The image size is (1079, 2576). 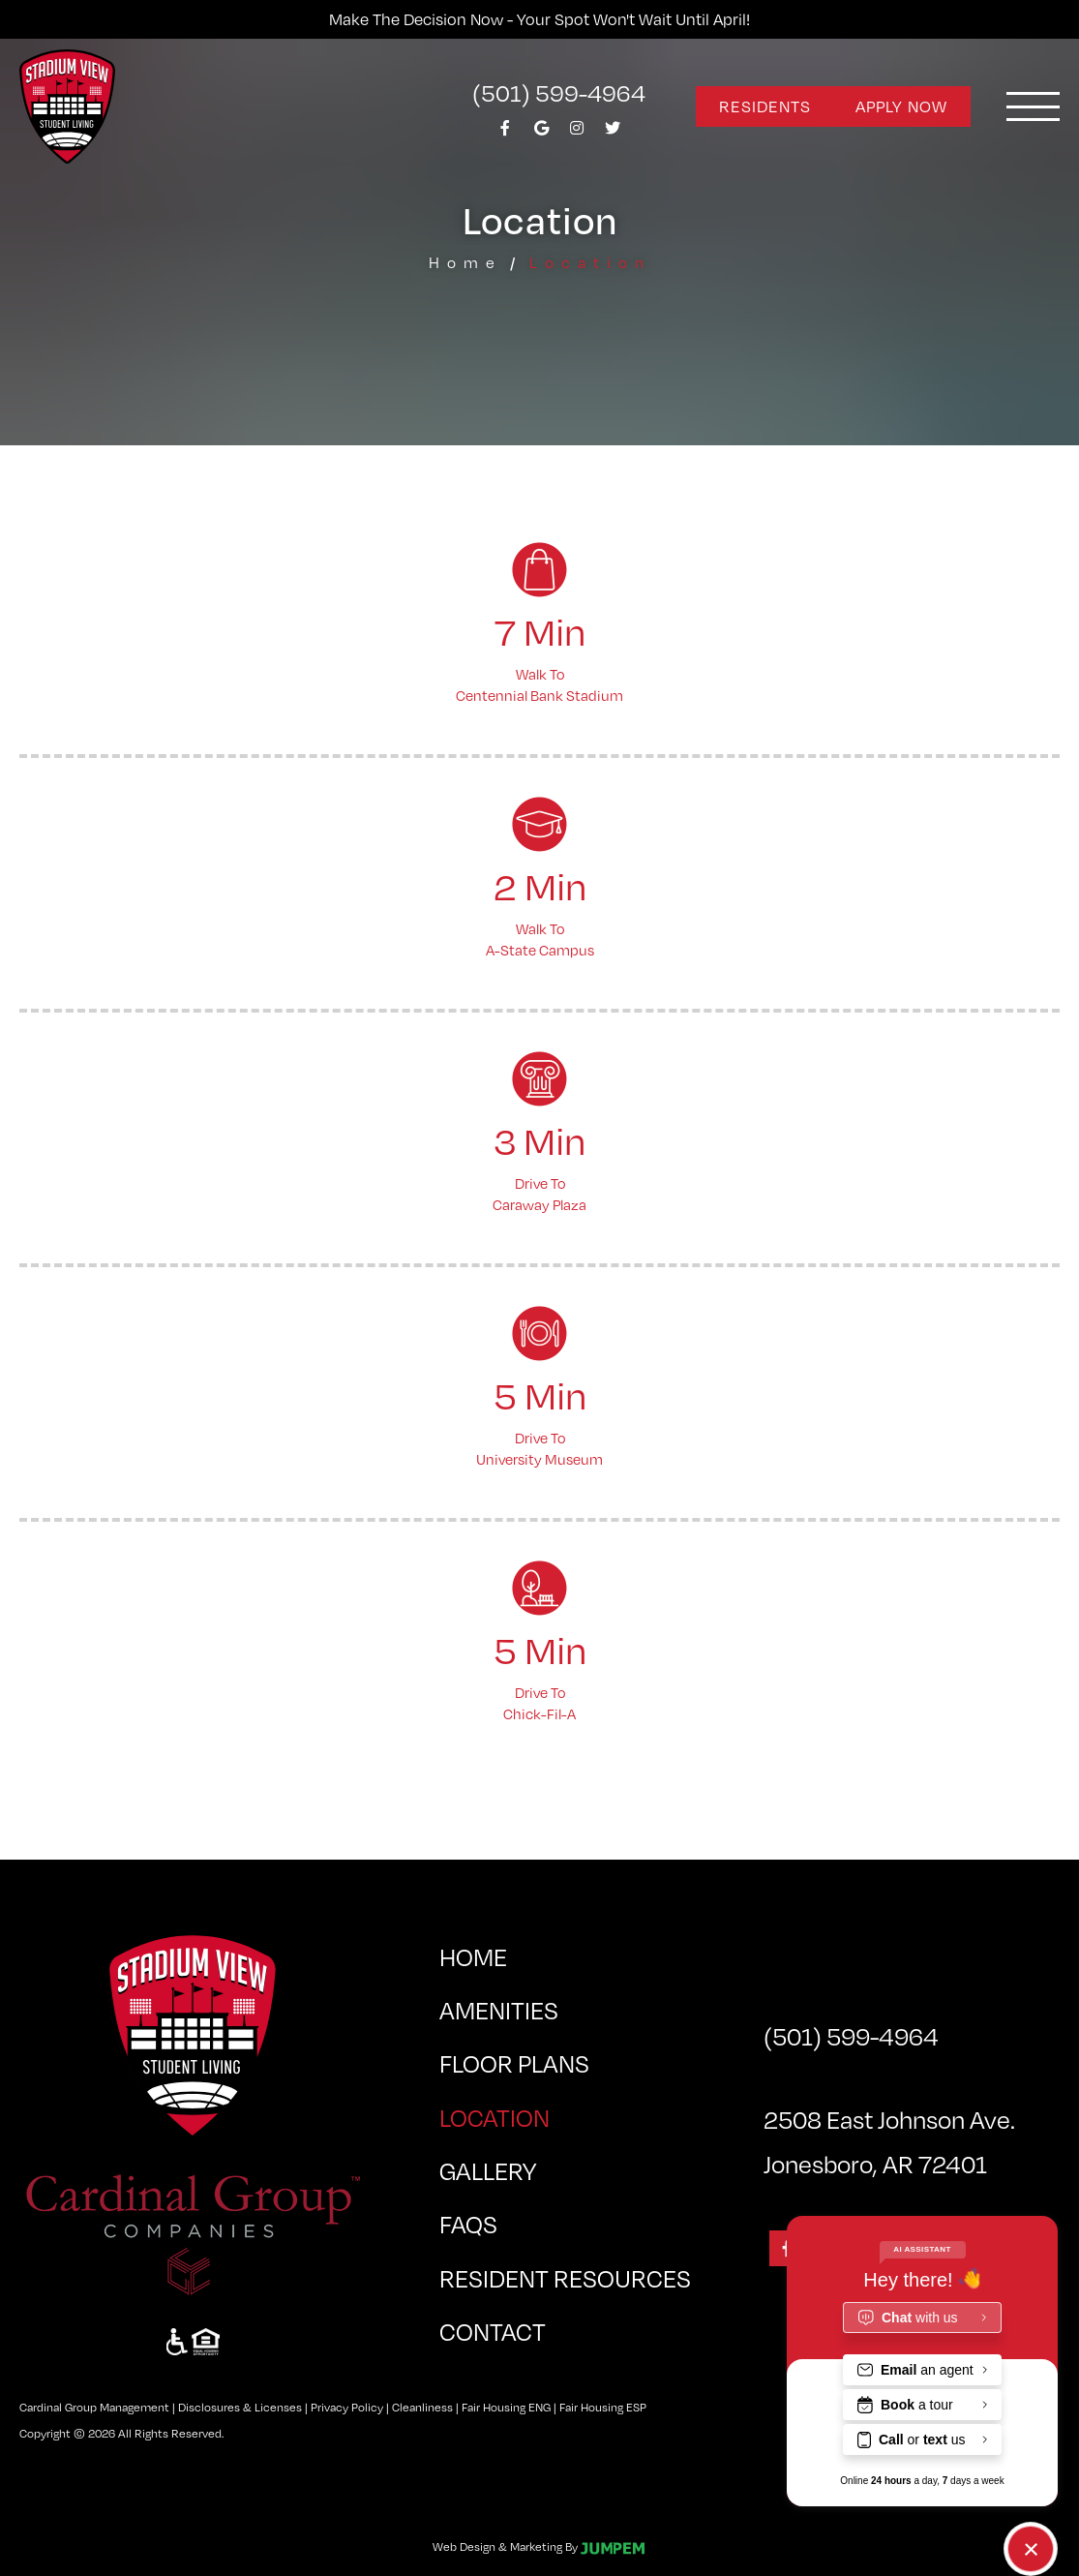 I want to click on Apply Now, so click(x=901, y=106).